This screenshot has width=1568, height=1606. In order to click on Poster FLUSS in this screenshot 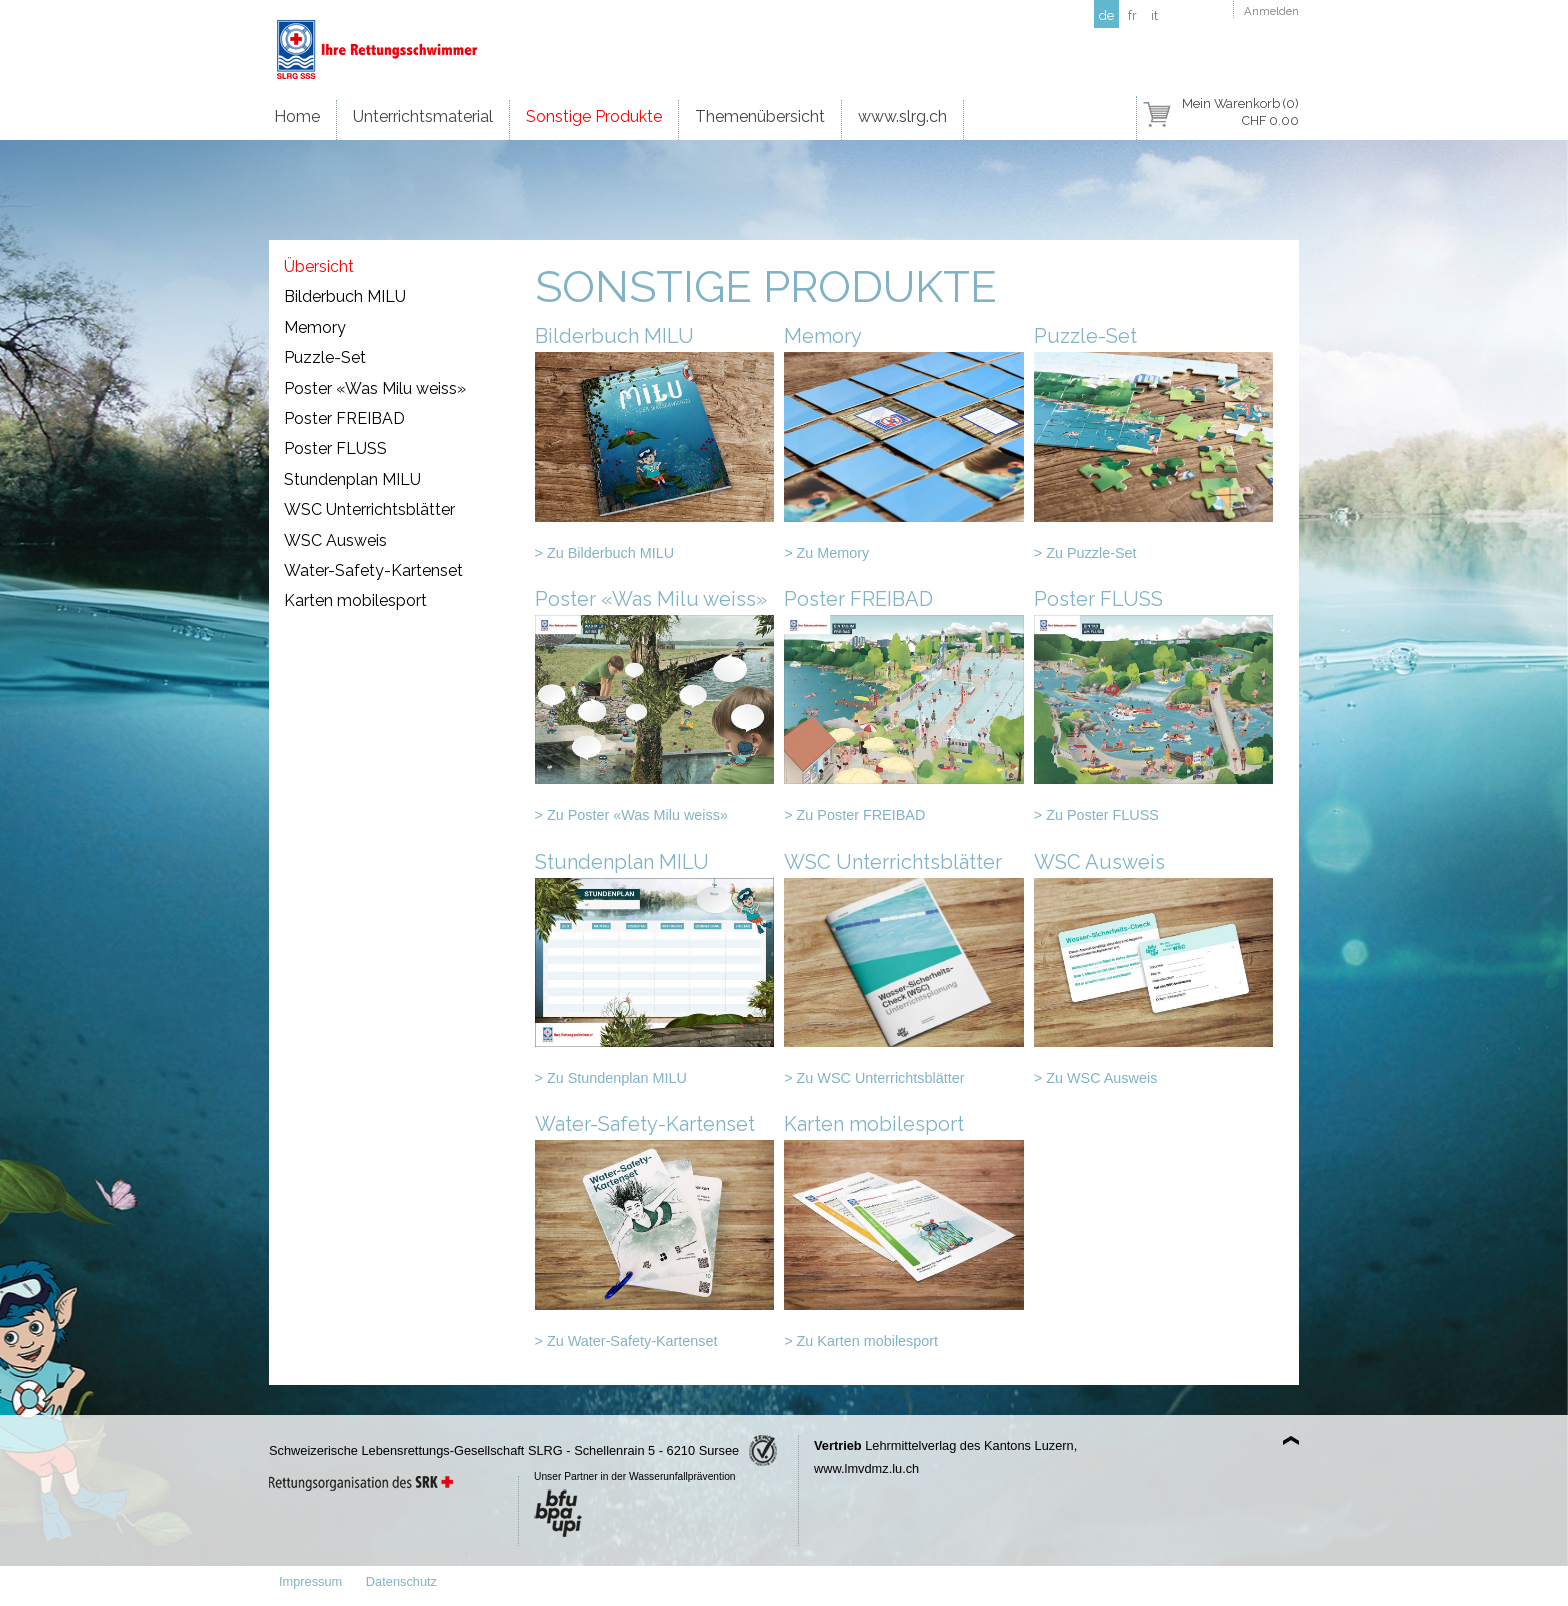, I will do `click(335, 448)`.